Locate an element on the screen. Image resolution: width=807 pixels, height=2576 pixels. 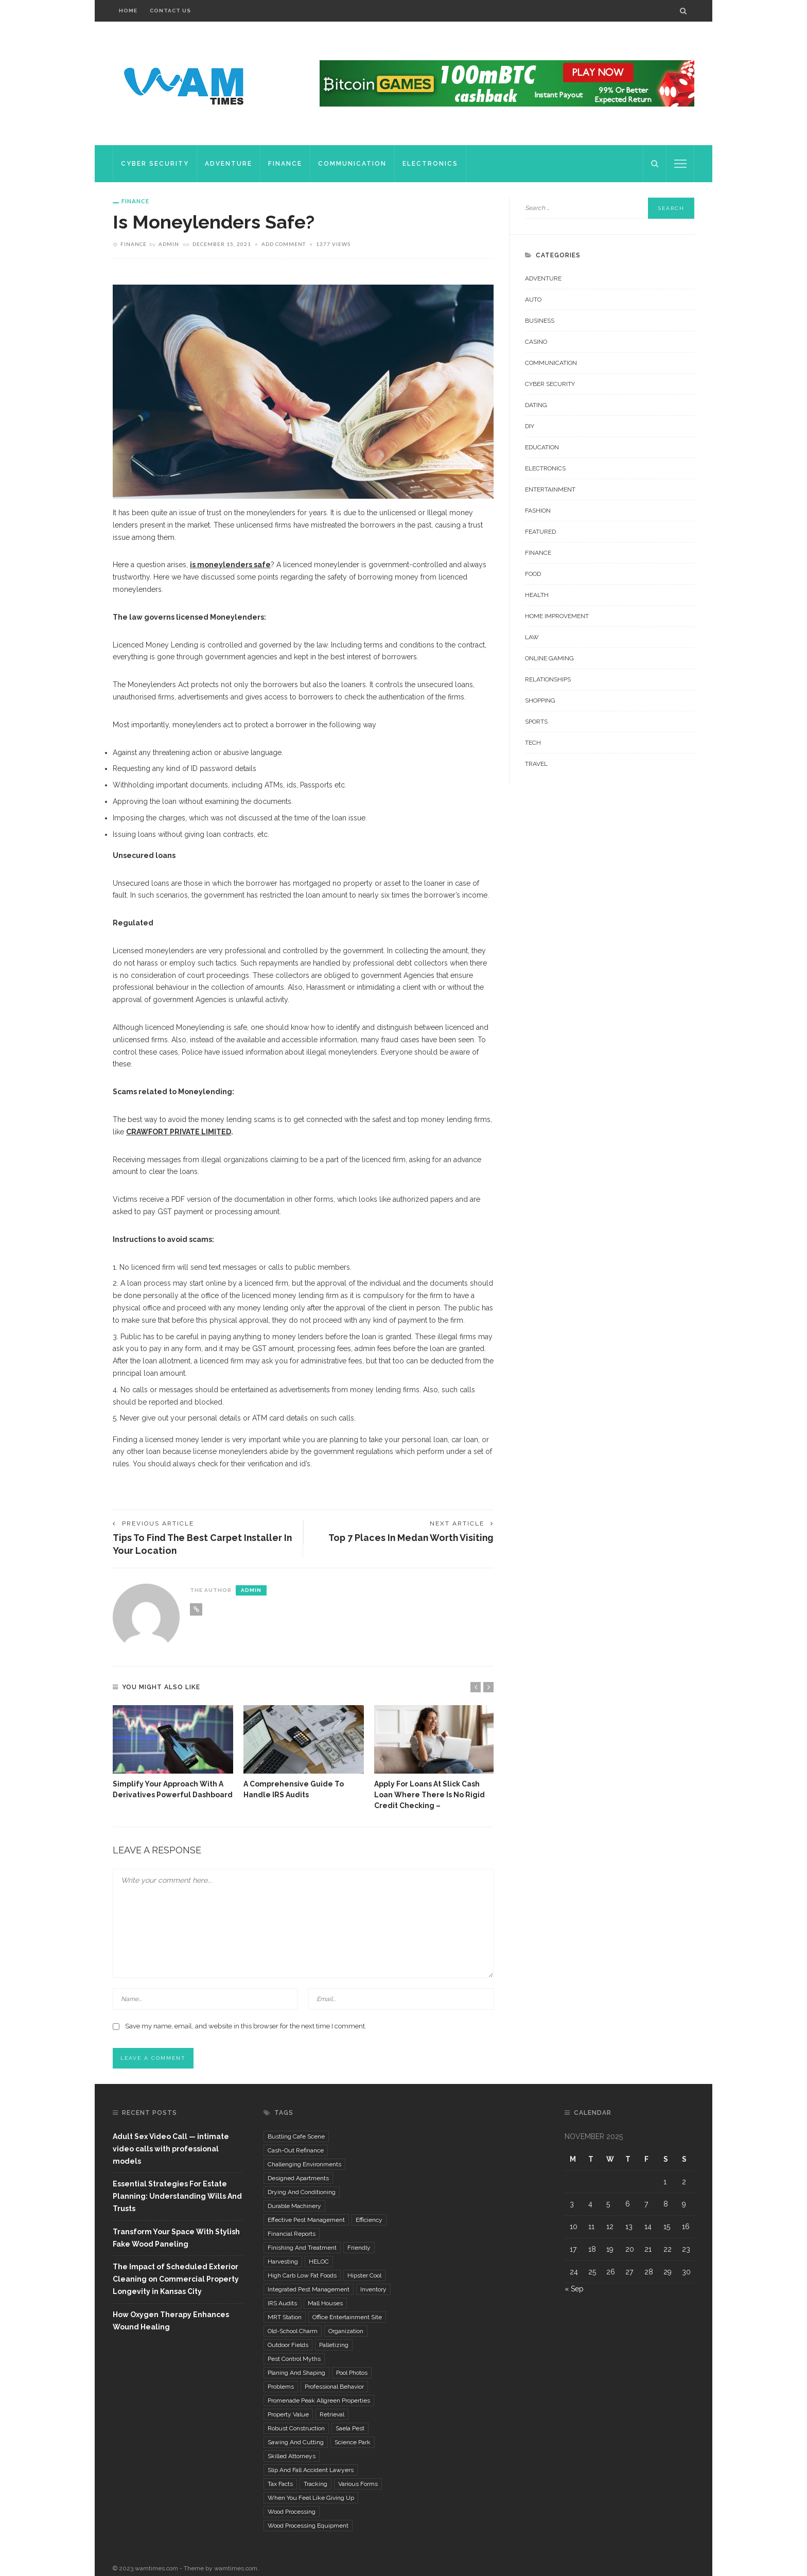
Finishing and Treatment [Finishing and Treatment (1 item)] is located at coordinates (302, 2248).